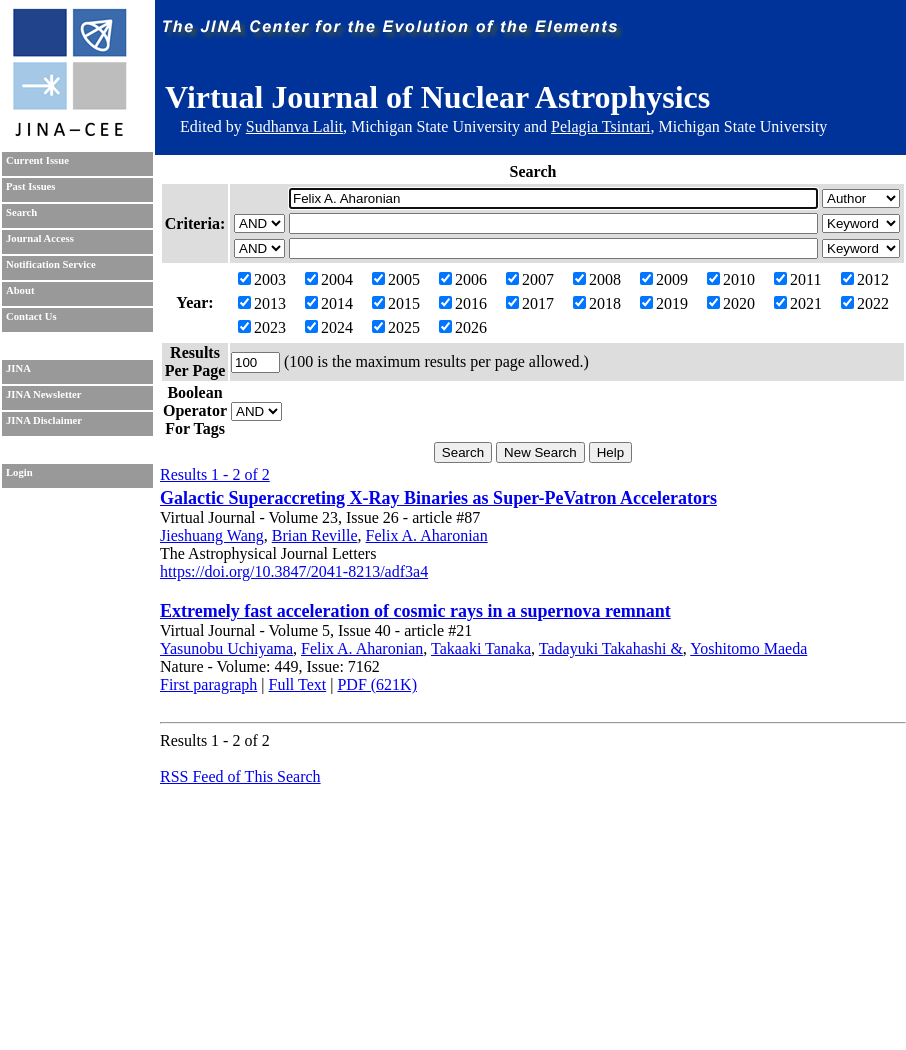  What do you see at coordinates (865, 279) in the screenshot?
I see `2012` at bounding box center [865, 279].